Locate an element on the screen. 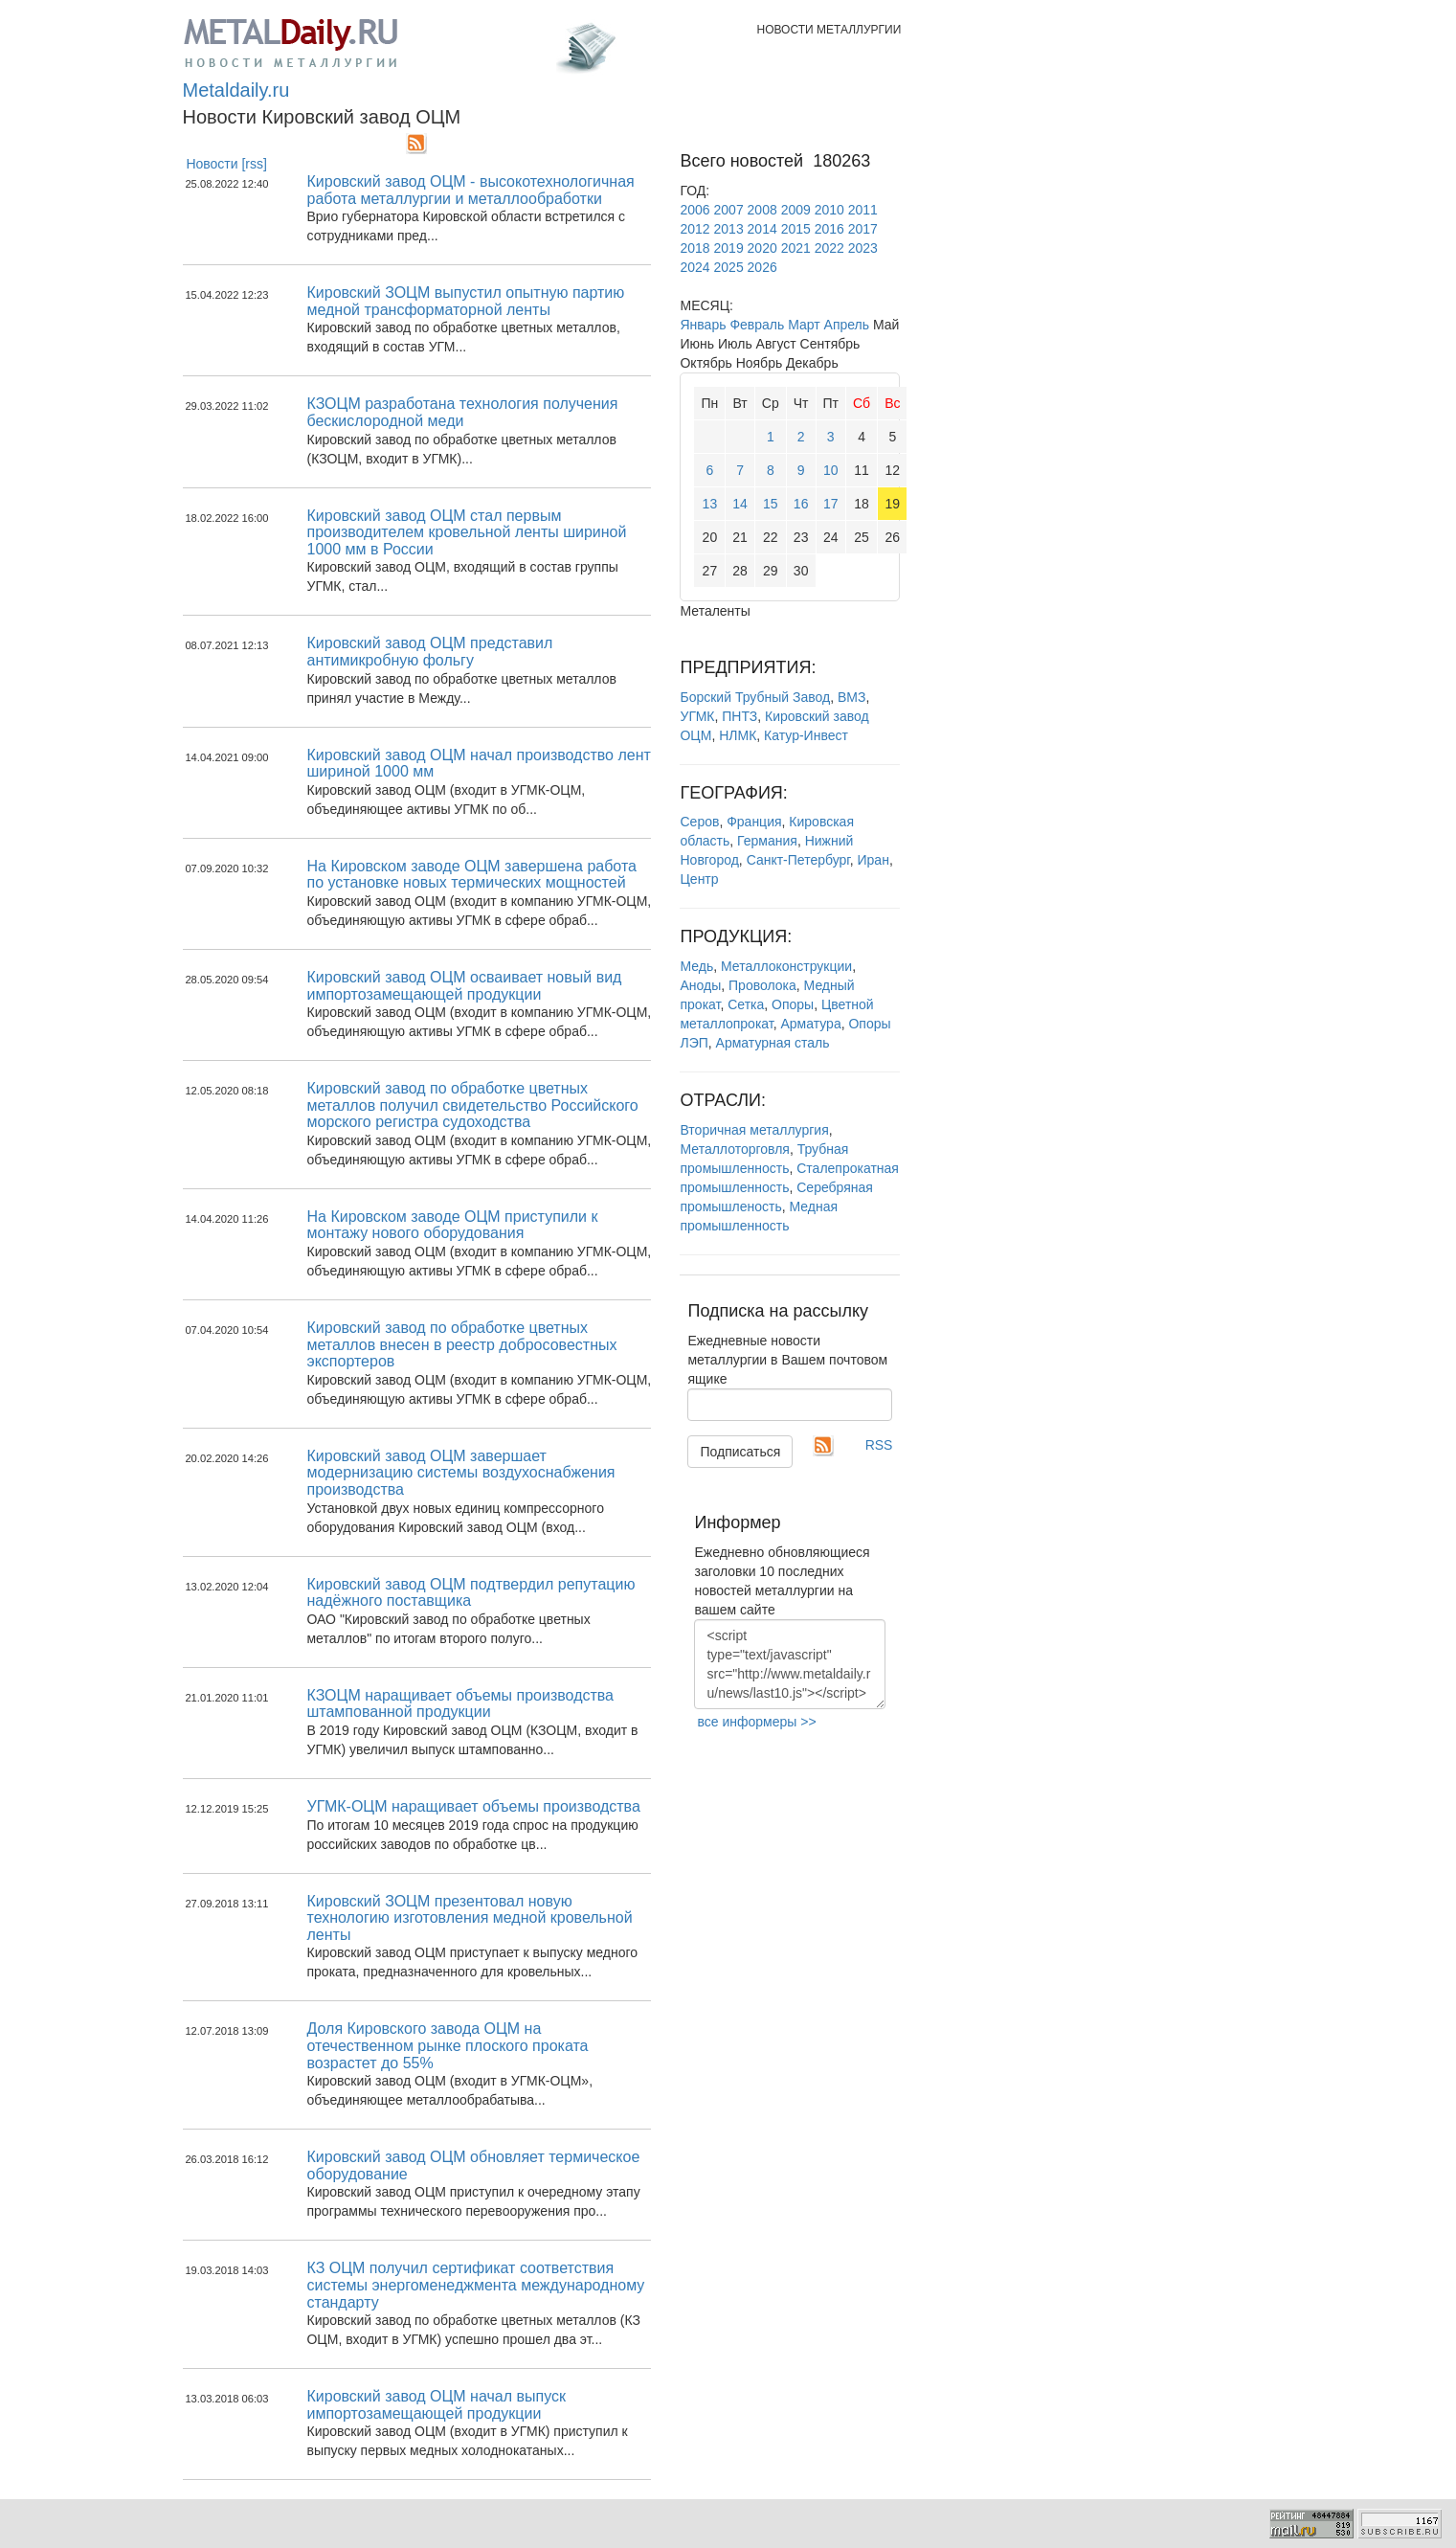  14 is located at coordinates (740, 503).